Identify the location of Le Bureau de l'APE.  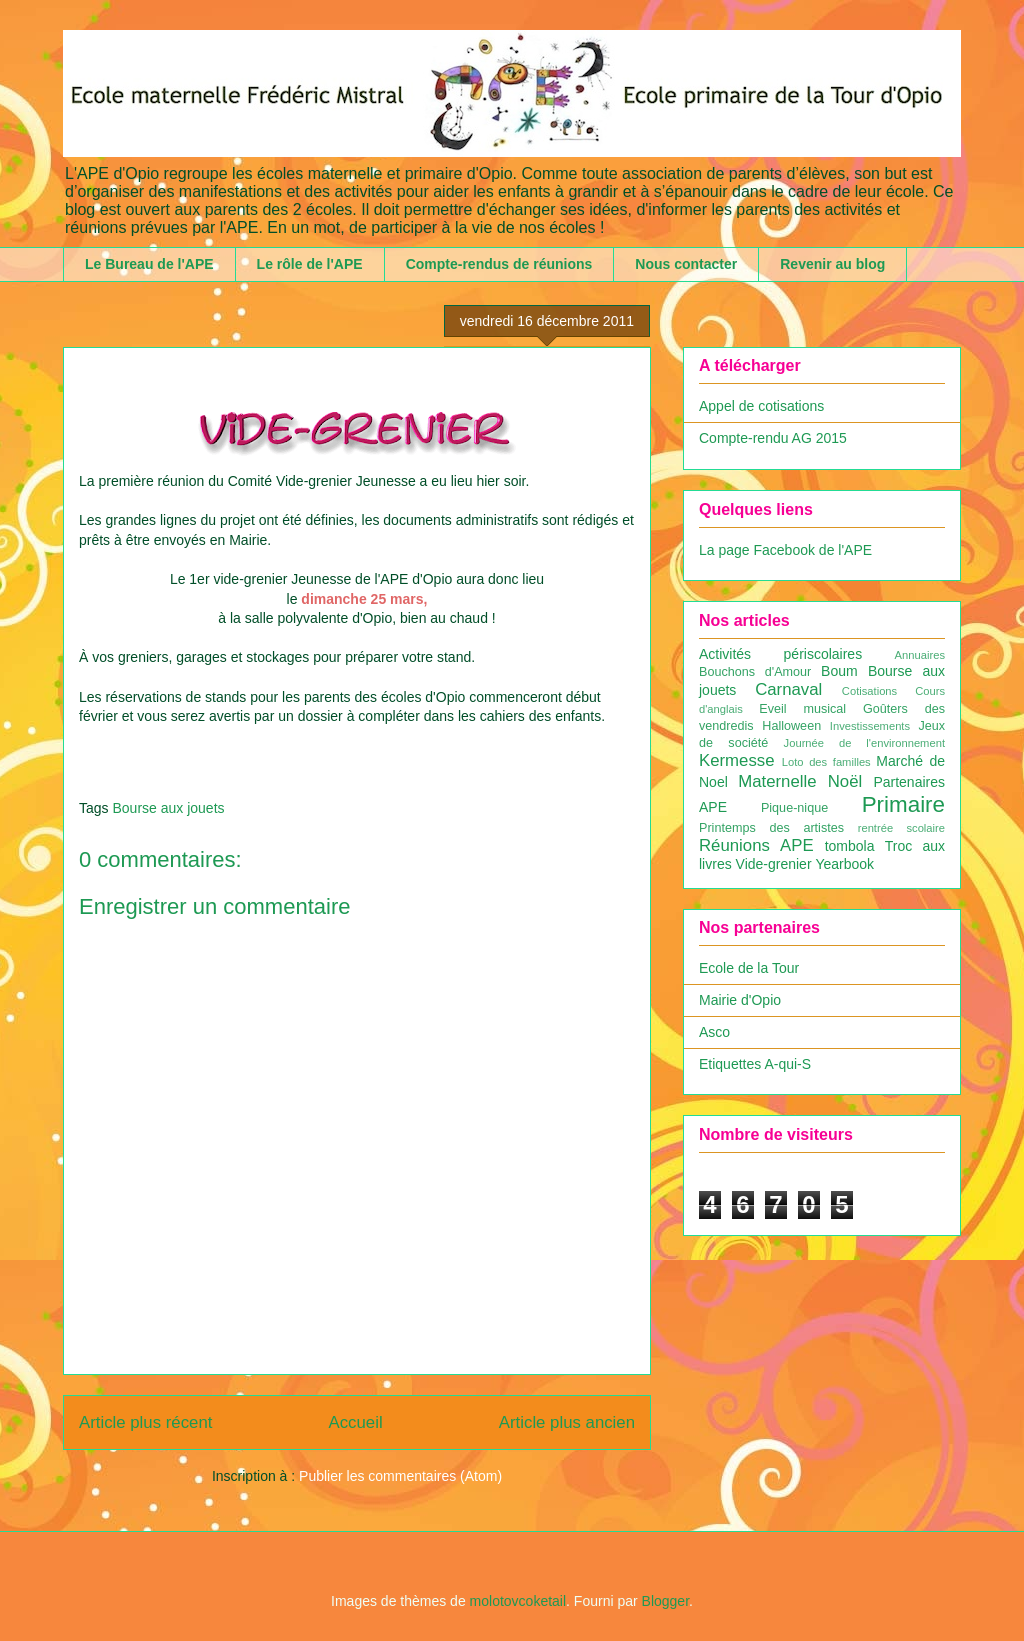
(149, 264).